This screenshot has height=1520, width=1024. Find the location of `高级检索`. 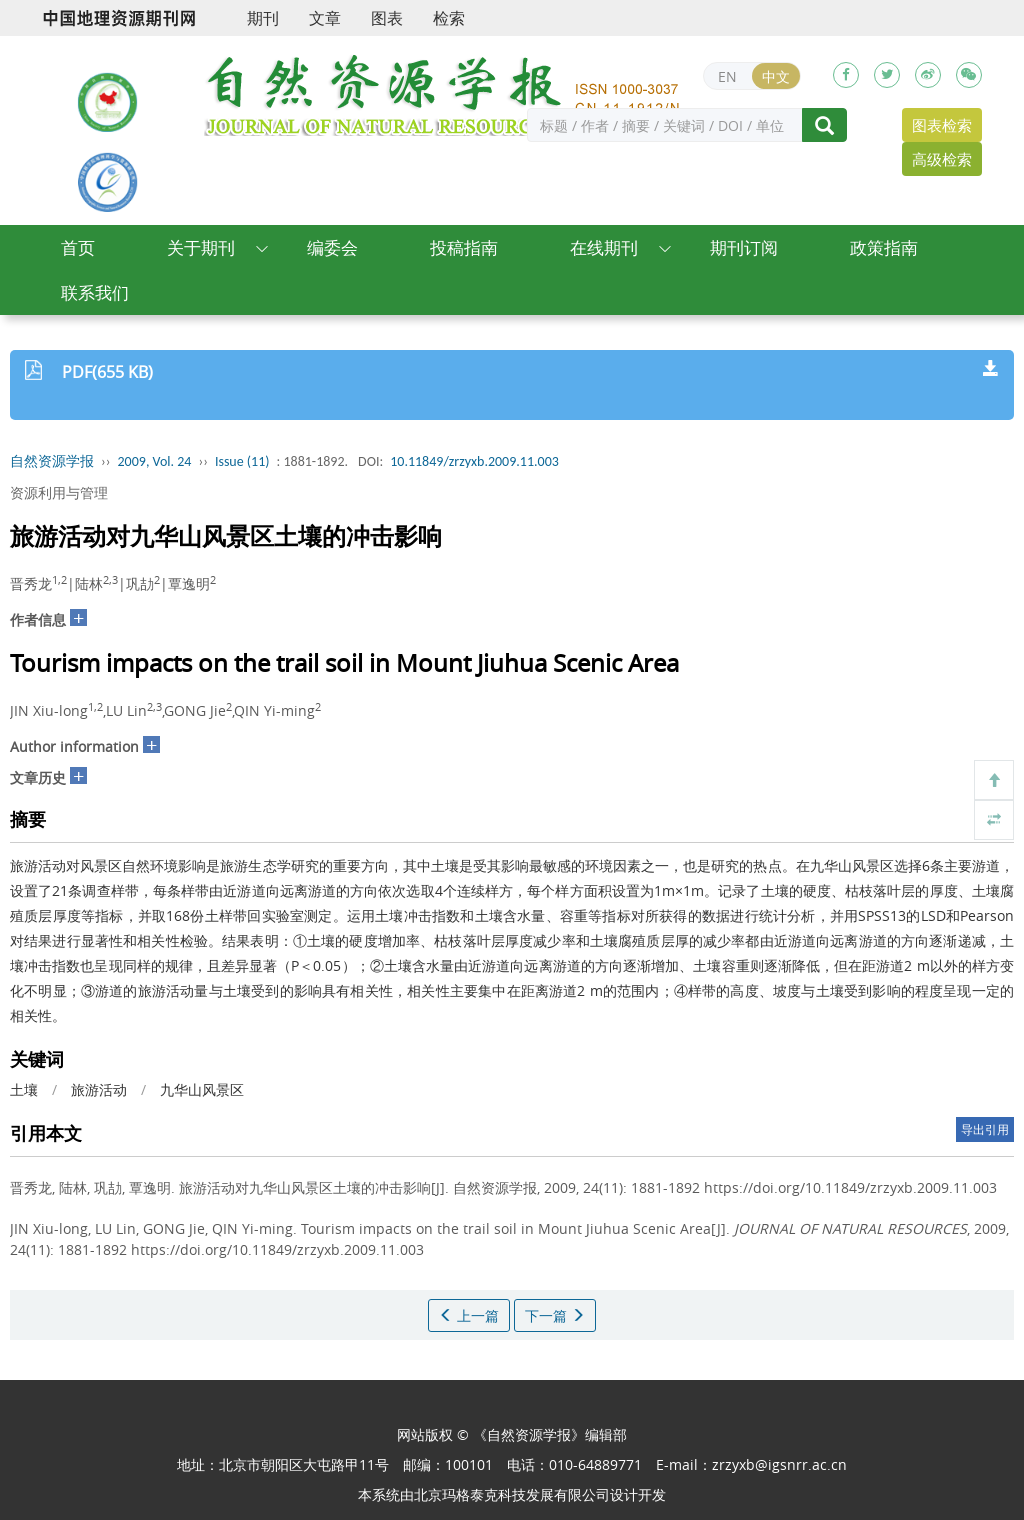

高级检索 is located at coordinates (942, 159).